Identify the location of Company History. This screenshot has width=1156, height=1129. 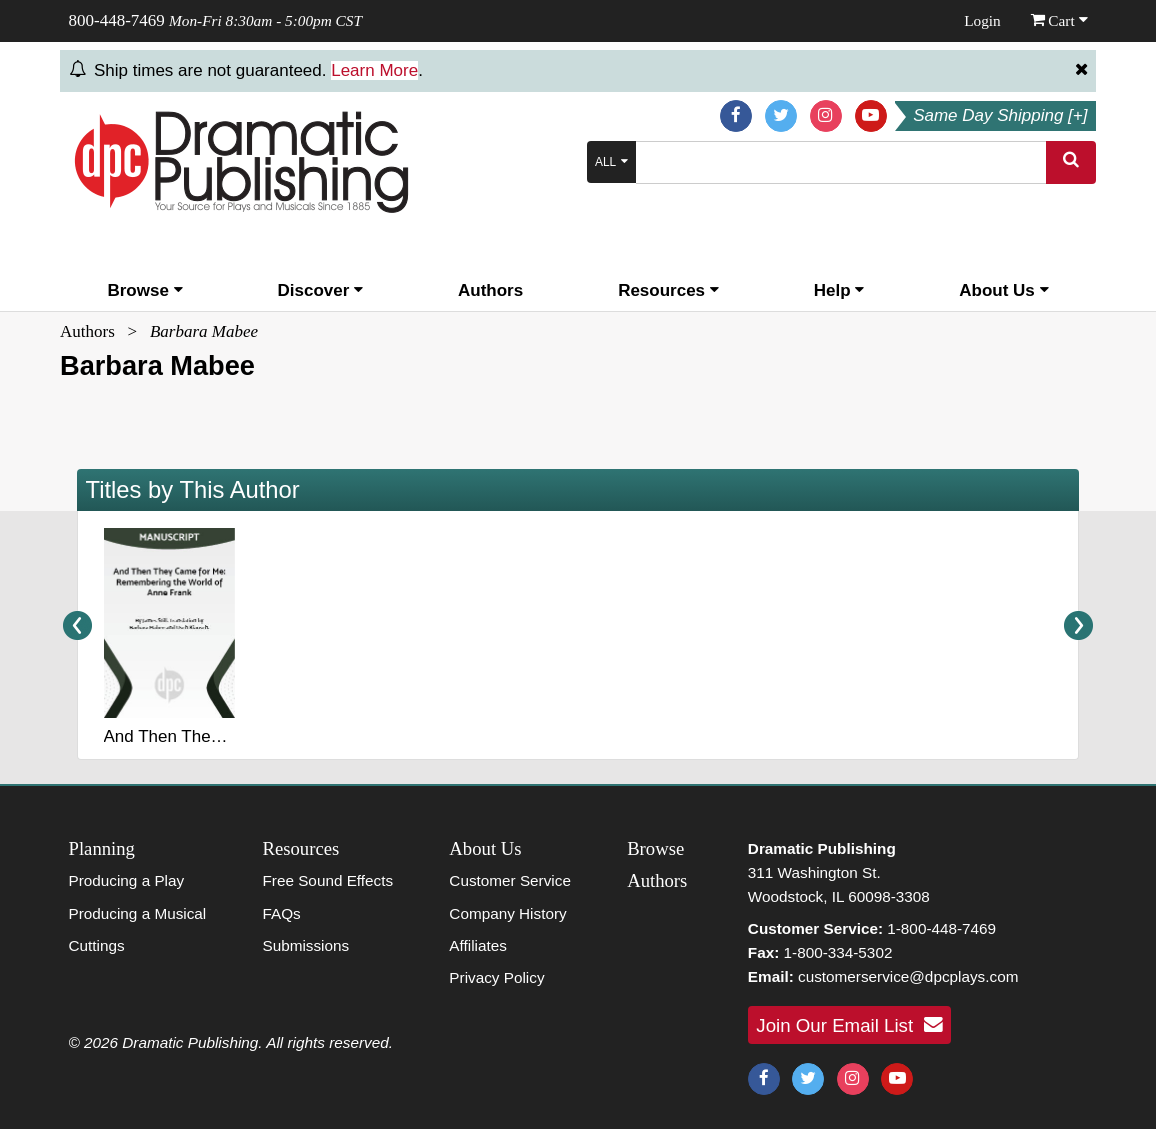
(507, 913).